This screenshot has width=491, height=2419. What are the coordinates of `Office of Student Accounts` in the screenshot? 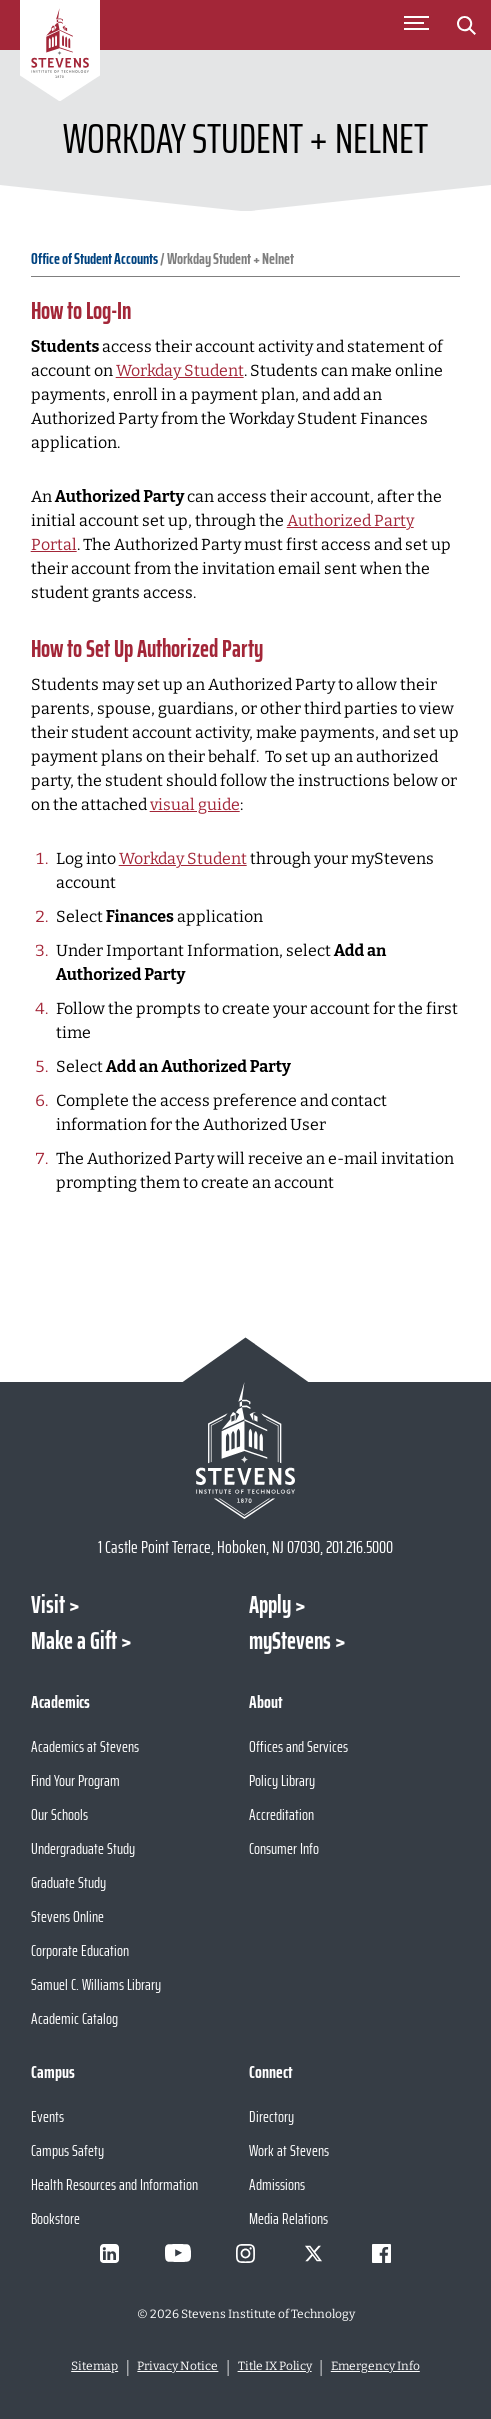 It's located at (94, 258).